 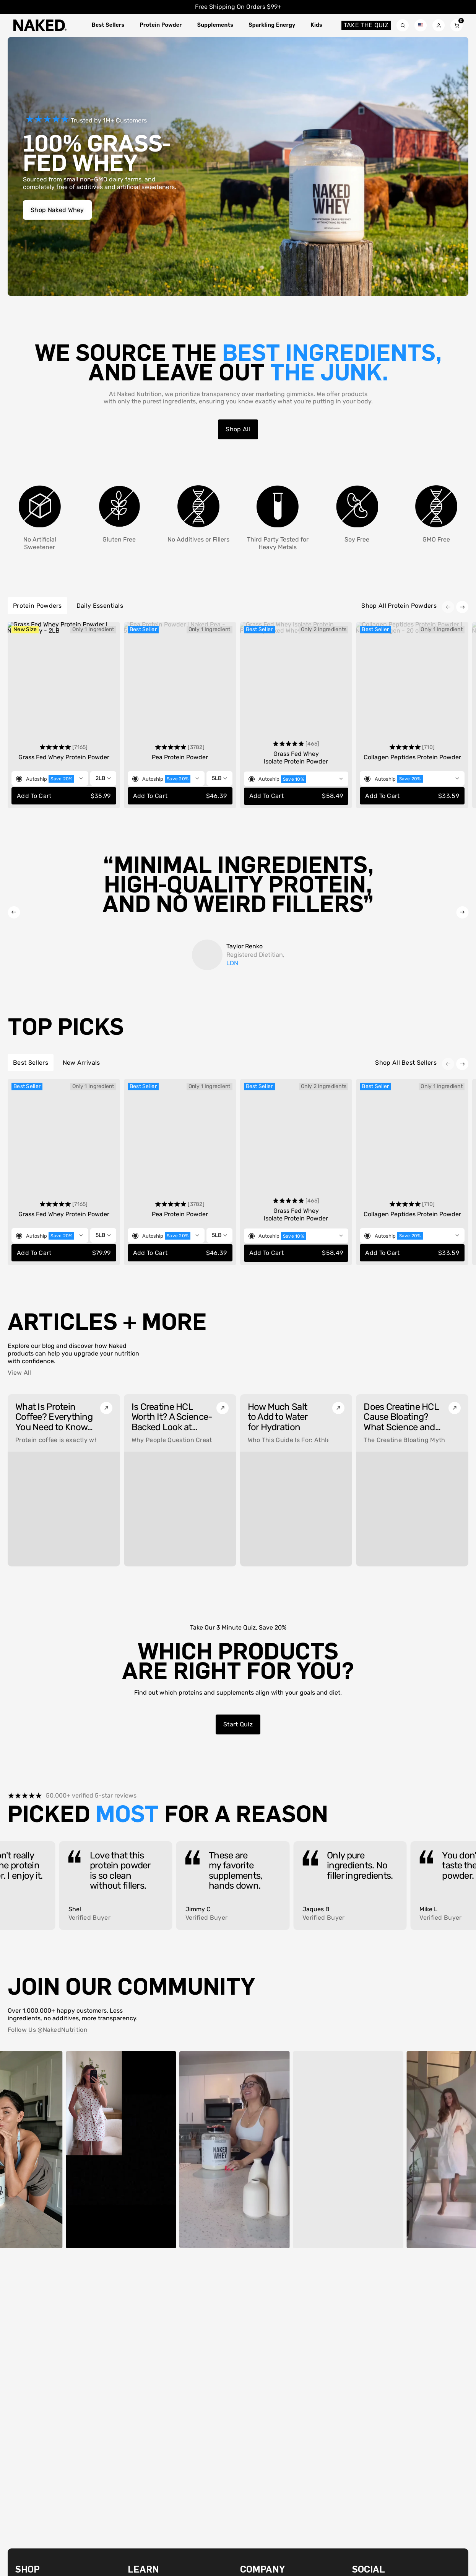 I want to click on Start quiz, so click(x=238, y=1724).